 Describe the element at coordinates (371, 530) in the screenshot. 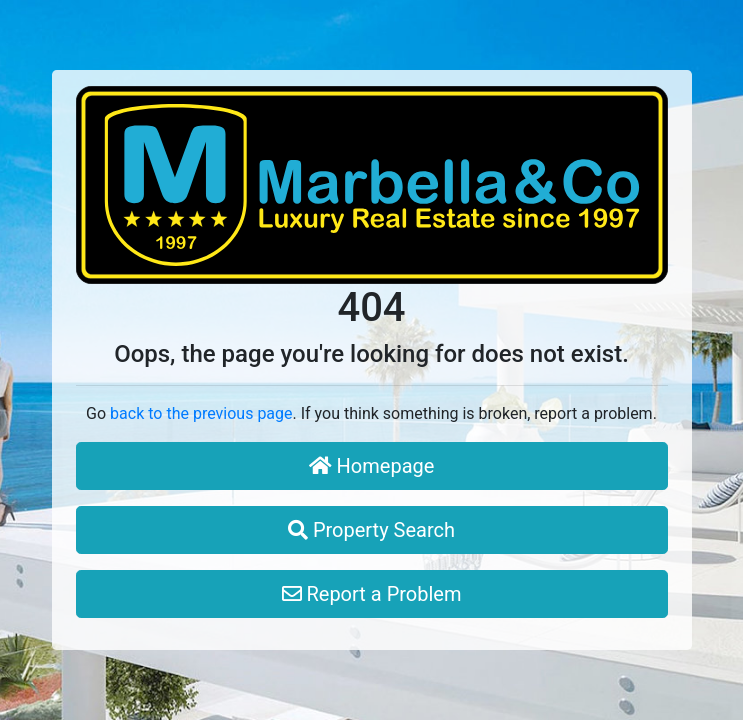

I see `Property Search` at that location.